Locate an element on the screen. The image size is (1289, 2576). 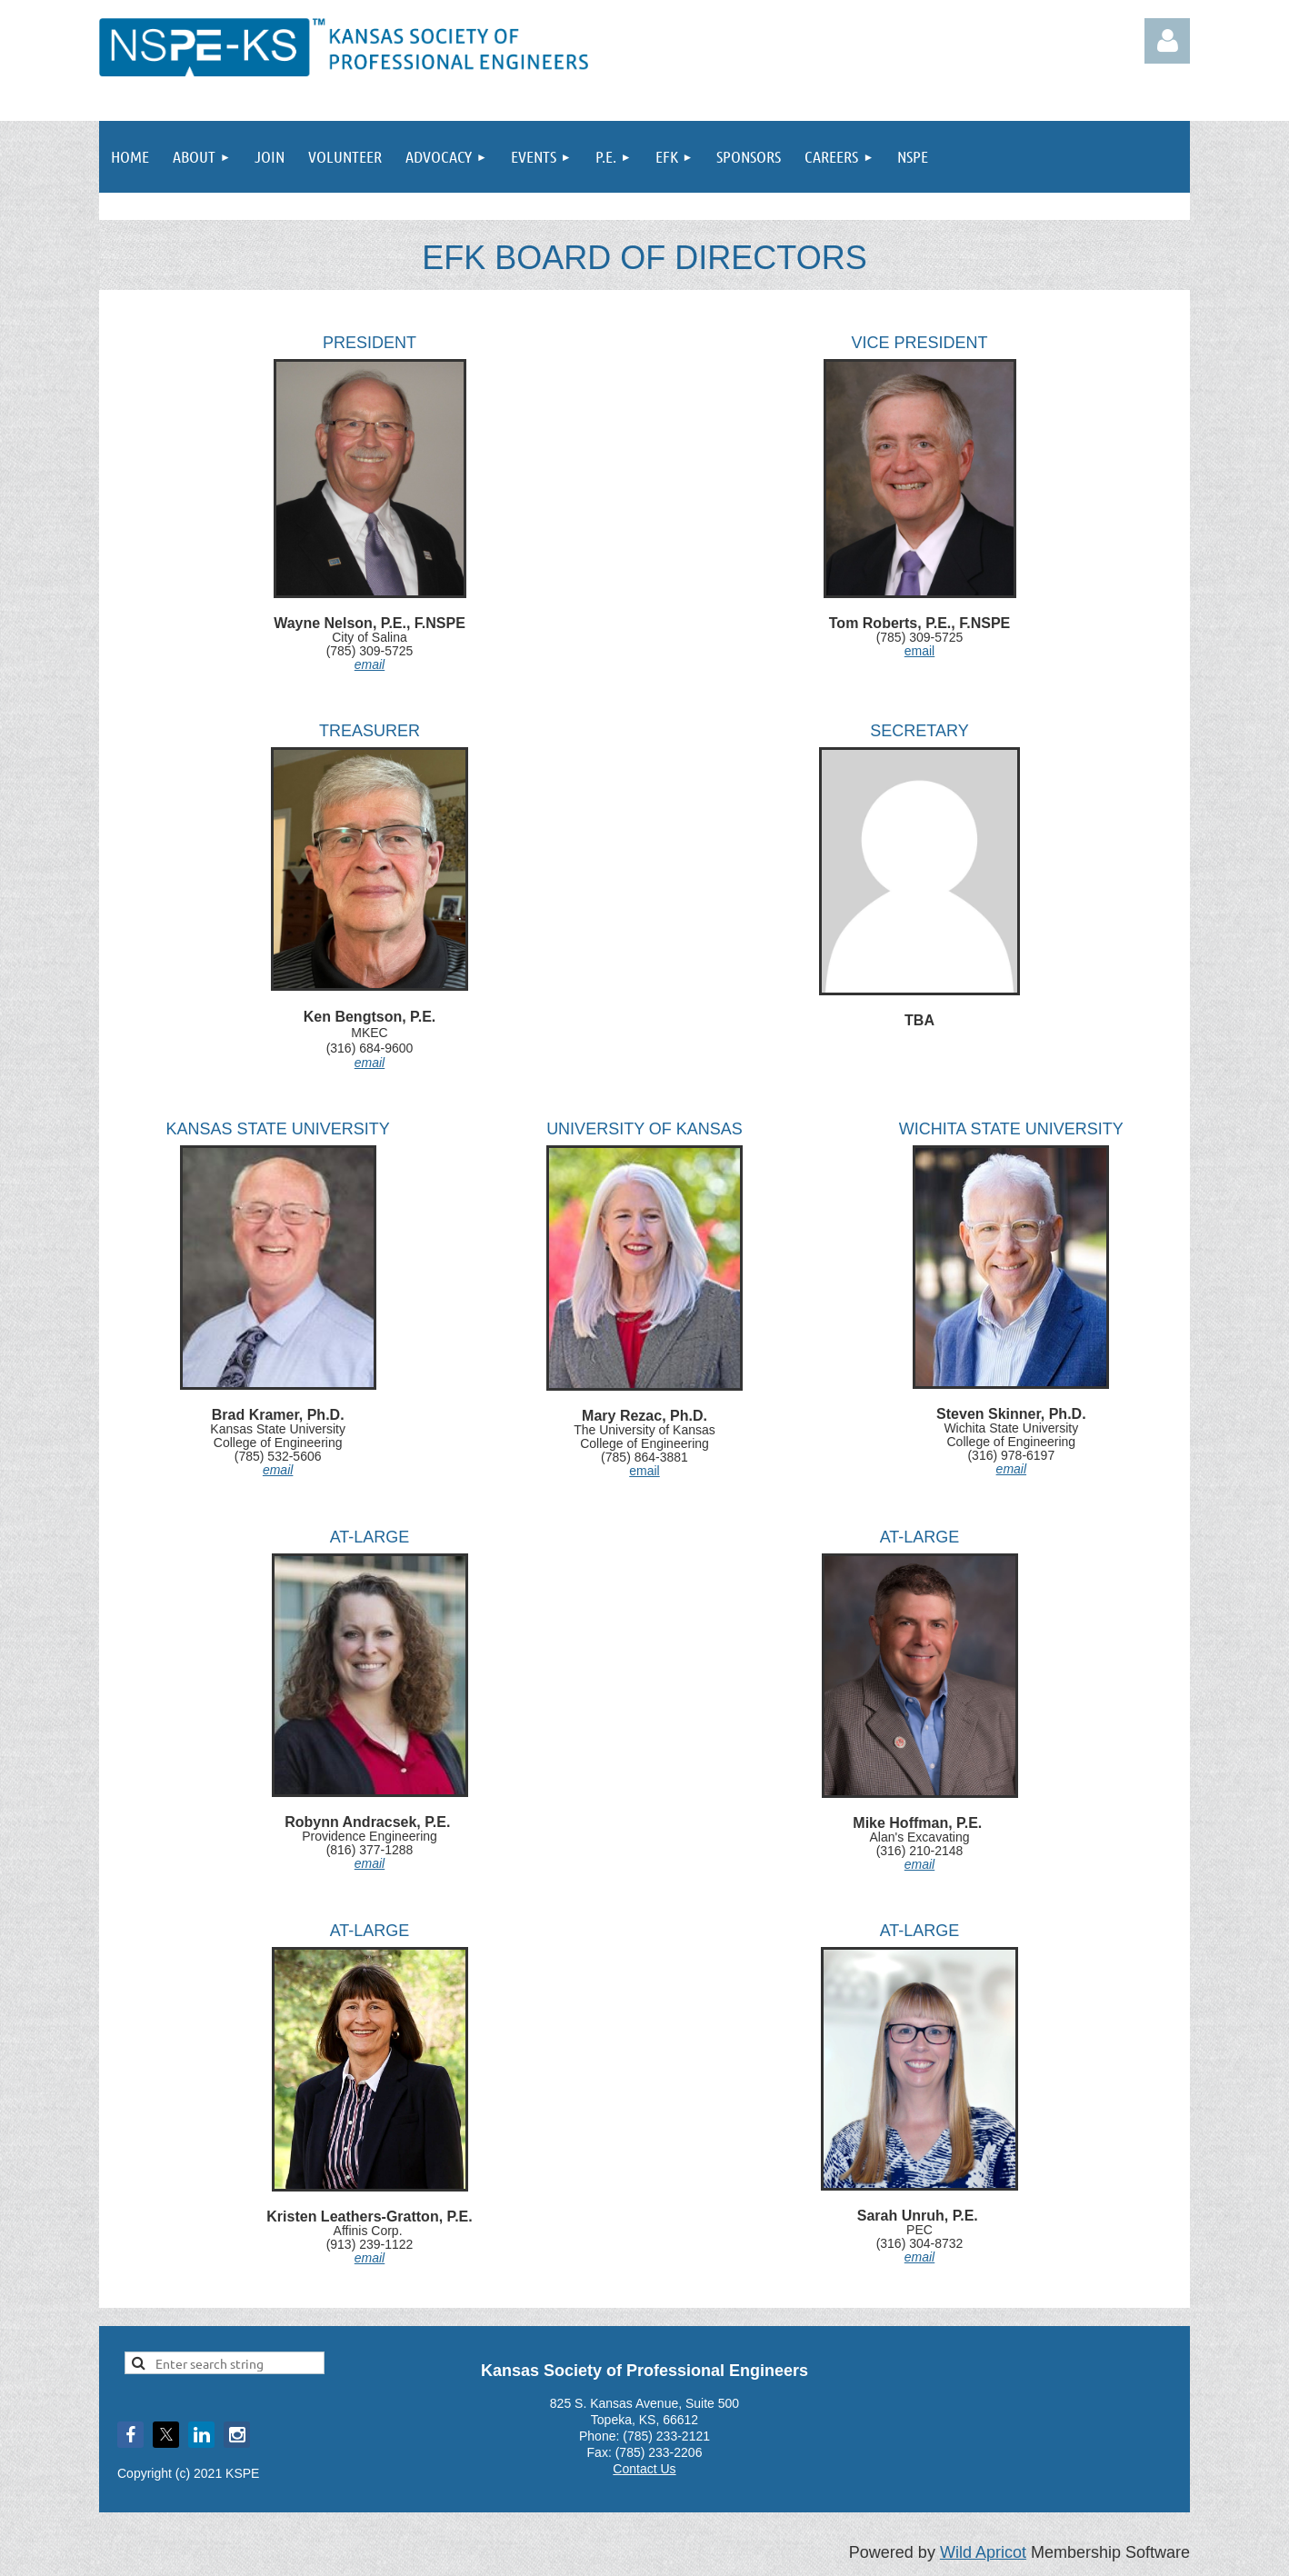
Contact Us is located at coordinates (644, 2468).